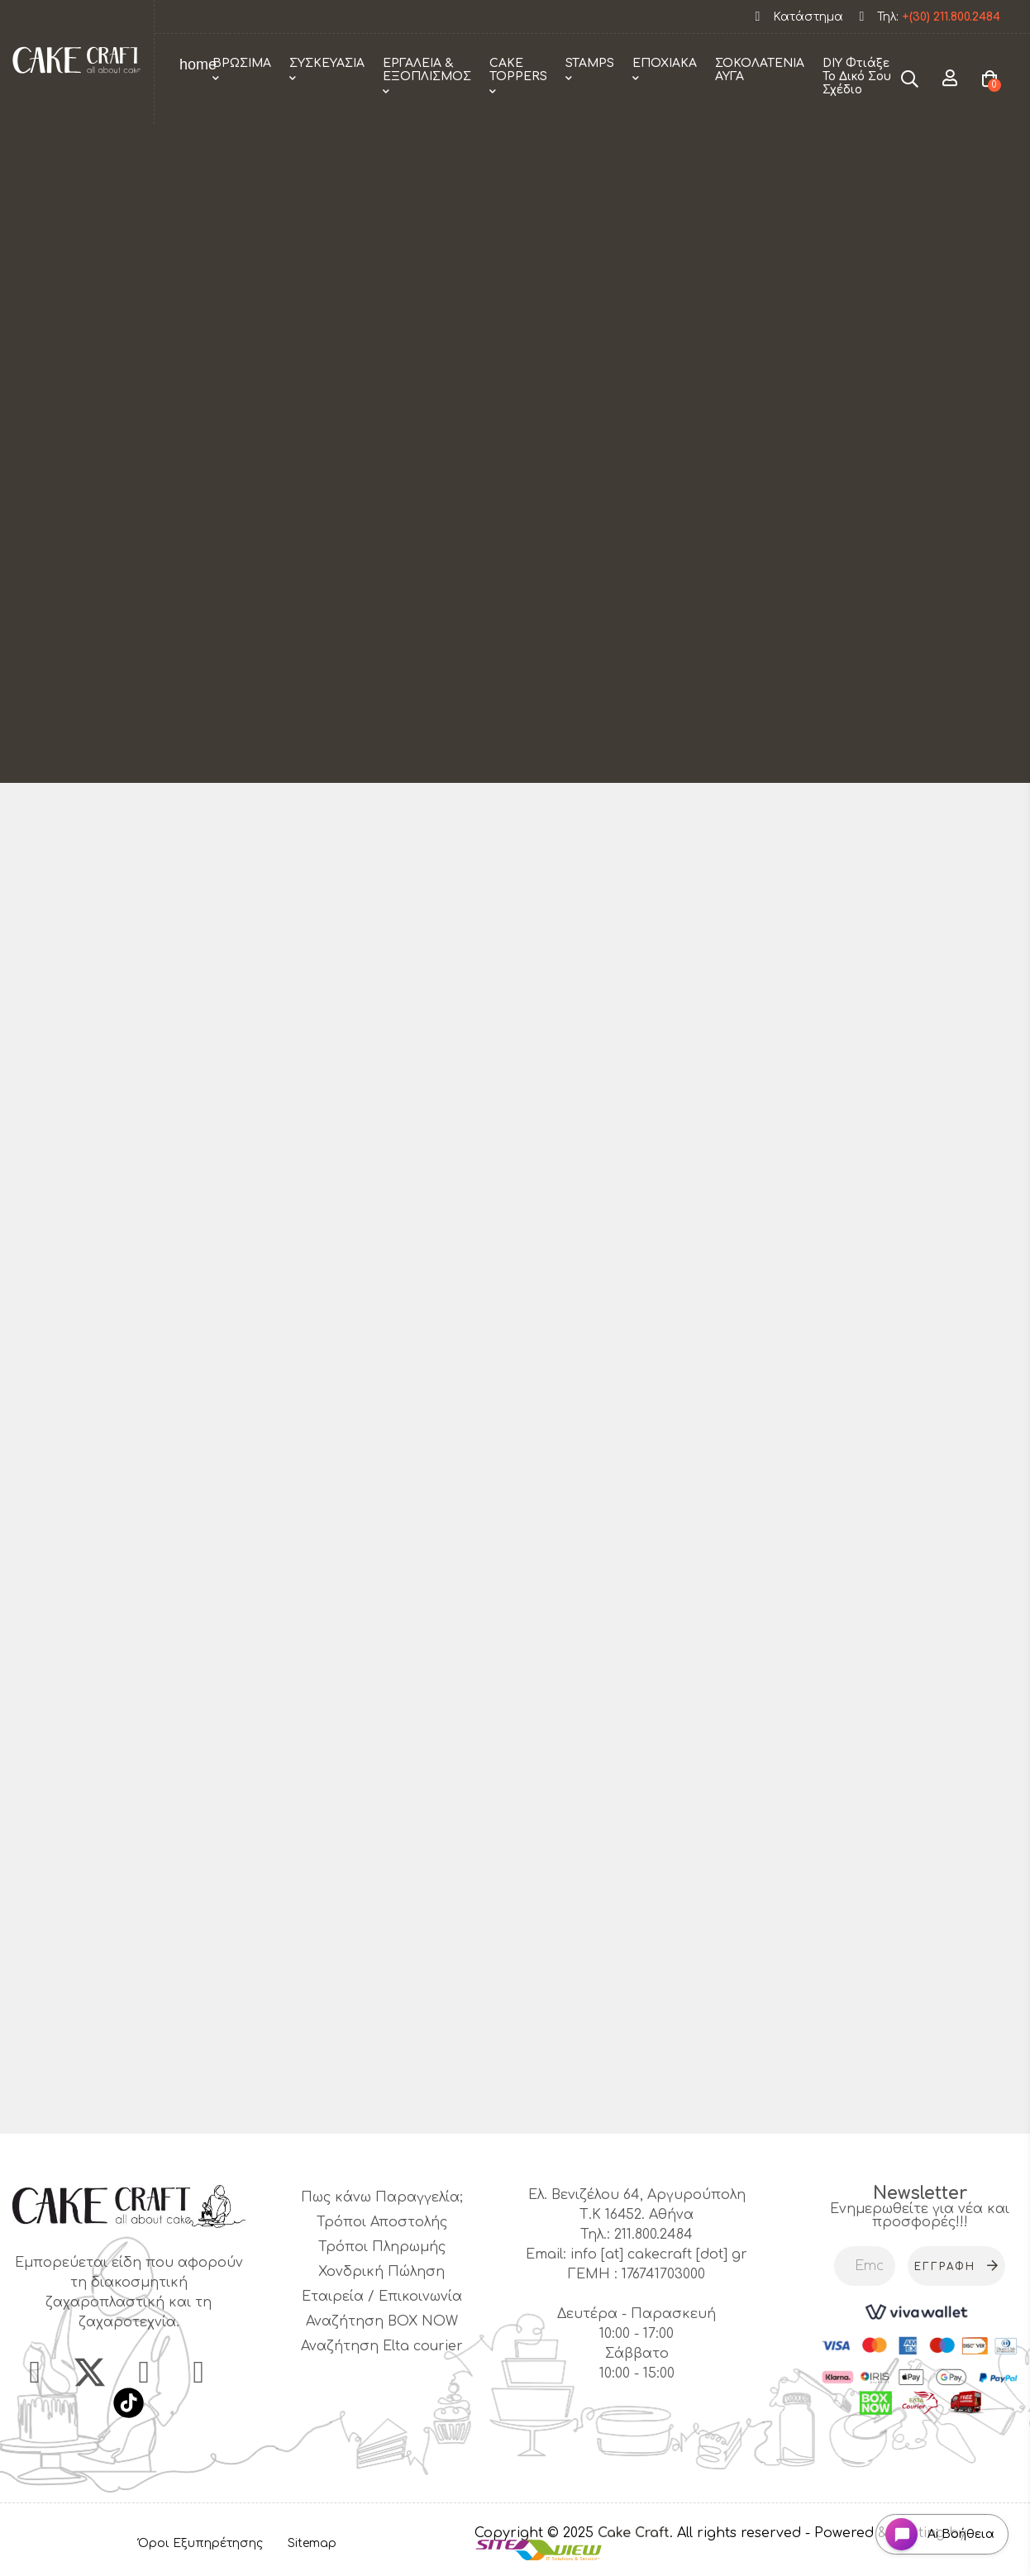 This screenshot has height=2576, width=1030. Describe the element at coordinates (382, 2321) in the screenshot. I see `Αναζήτηση BOX NOW` at that location.